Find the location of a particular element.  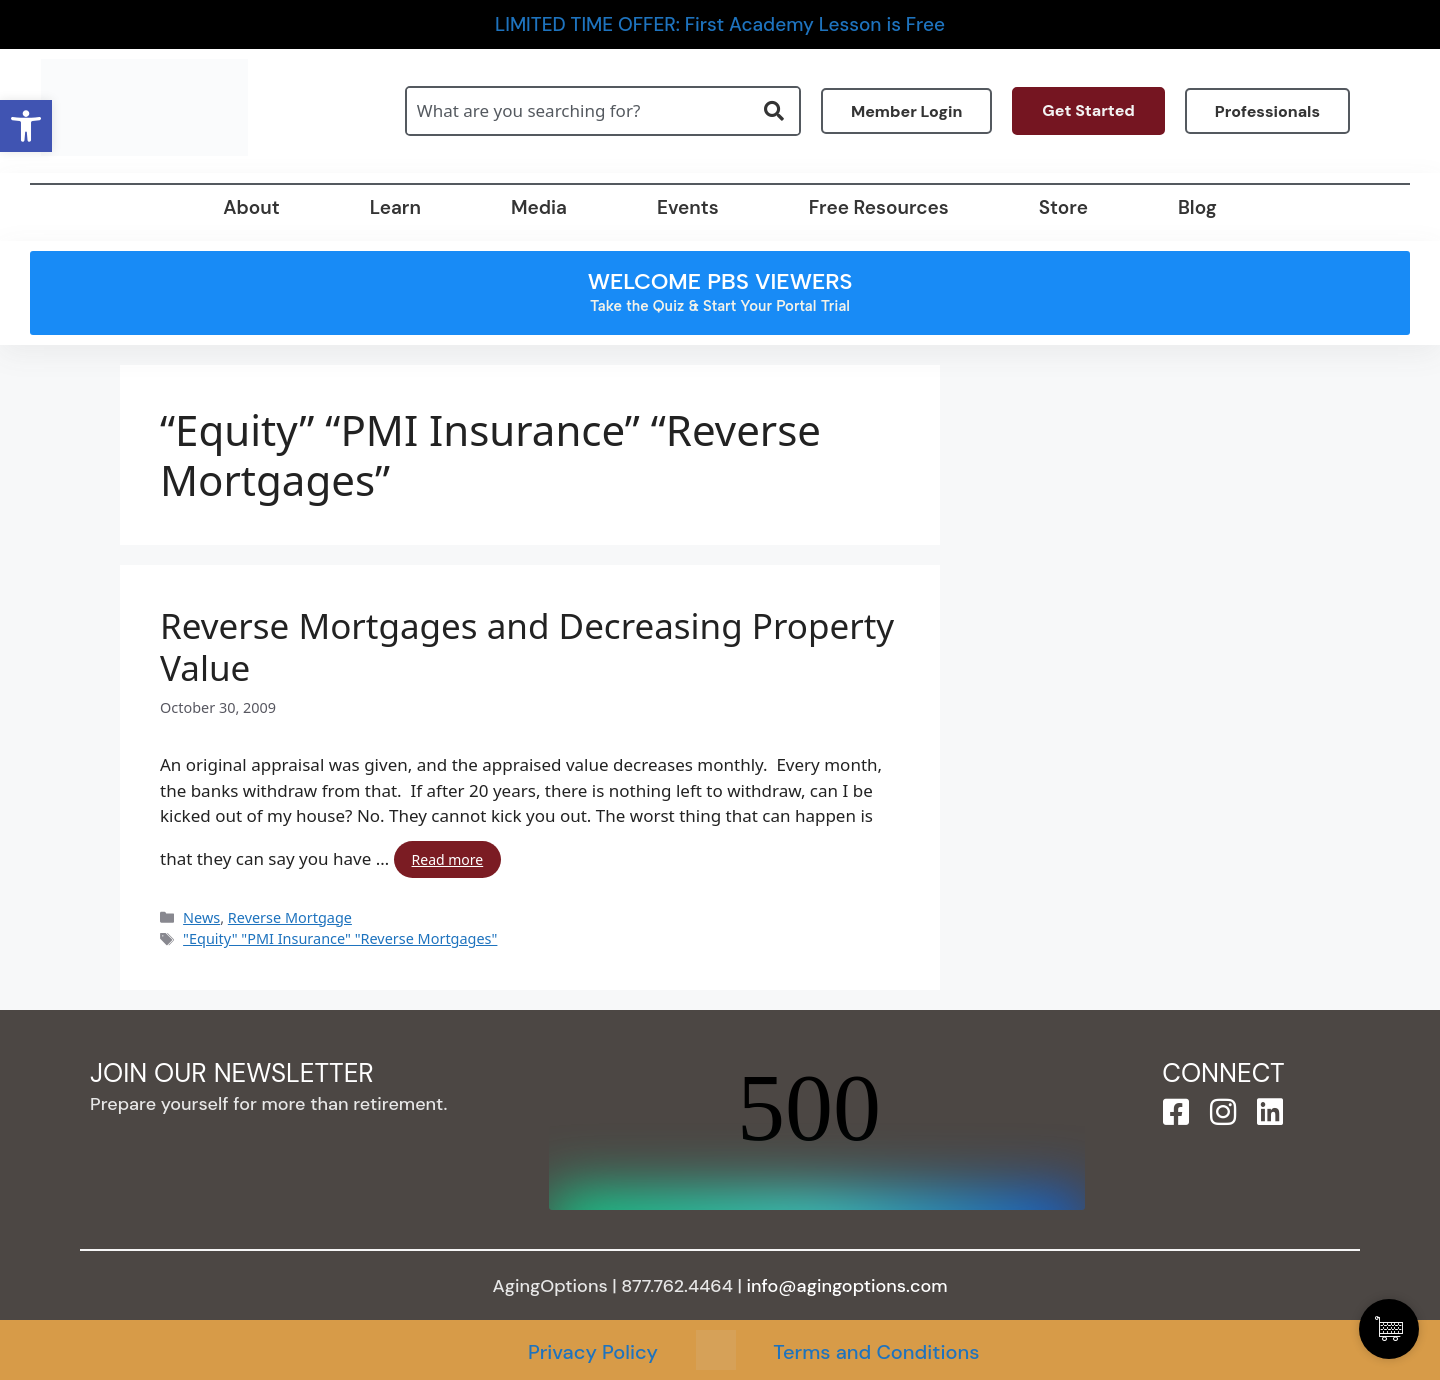

Privacy Policy is located at coordinates (593, 1352).